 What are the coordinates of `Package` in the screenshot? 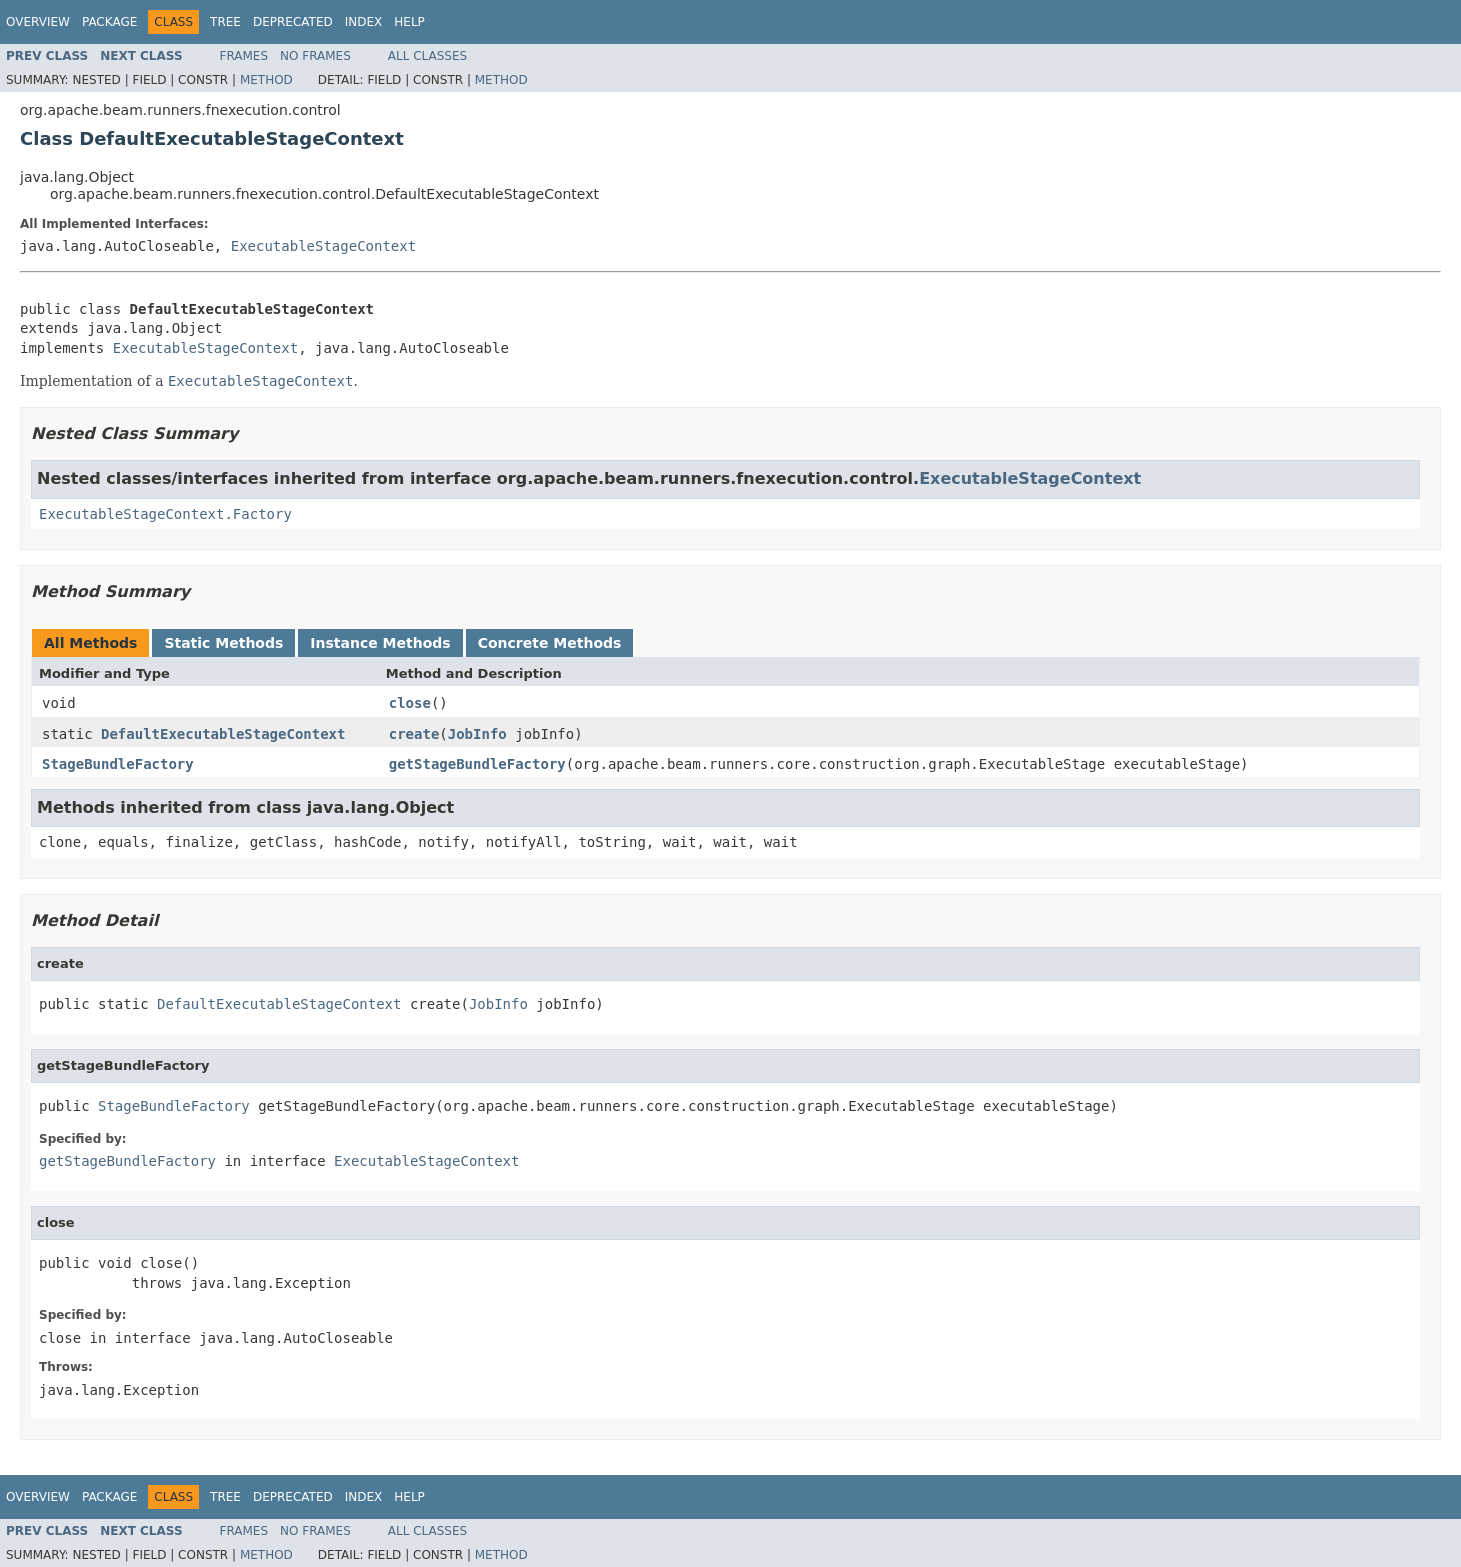 It's located at (109, 22).